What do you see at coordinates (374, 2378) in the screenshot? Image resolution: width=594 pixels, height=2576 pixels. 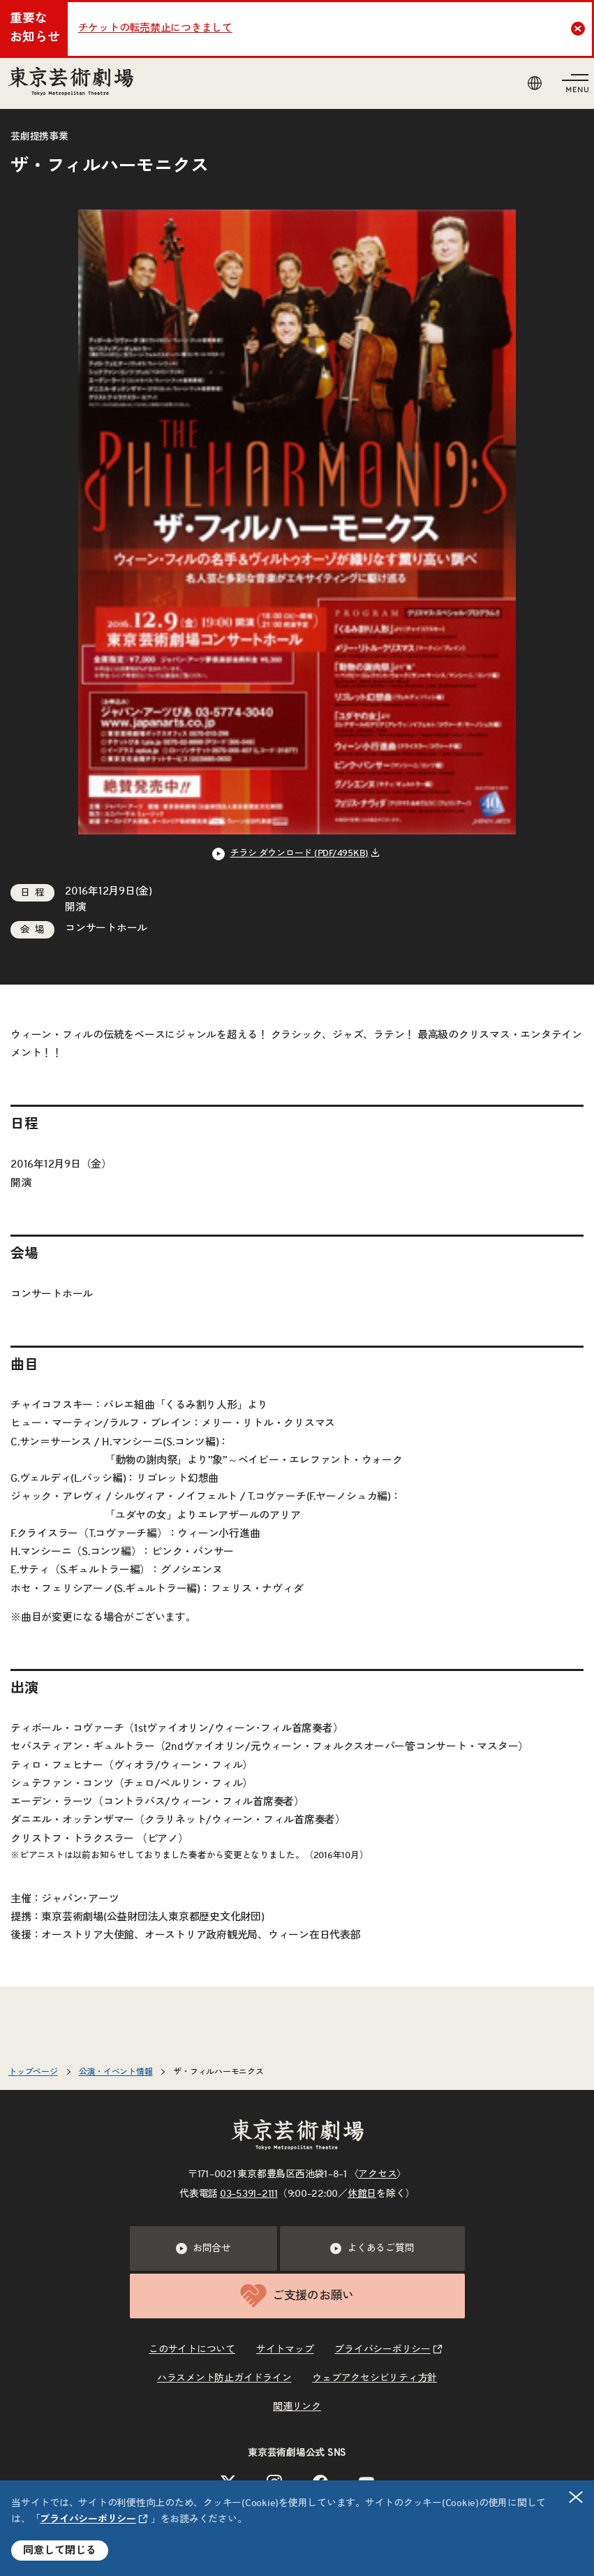 I see `ウェブアクセシビリティ方針` at bounding box center [374, 2378].